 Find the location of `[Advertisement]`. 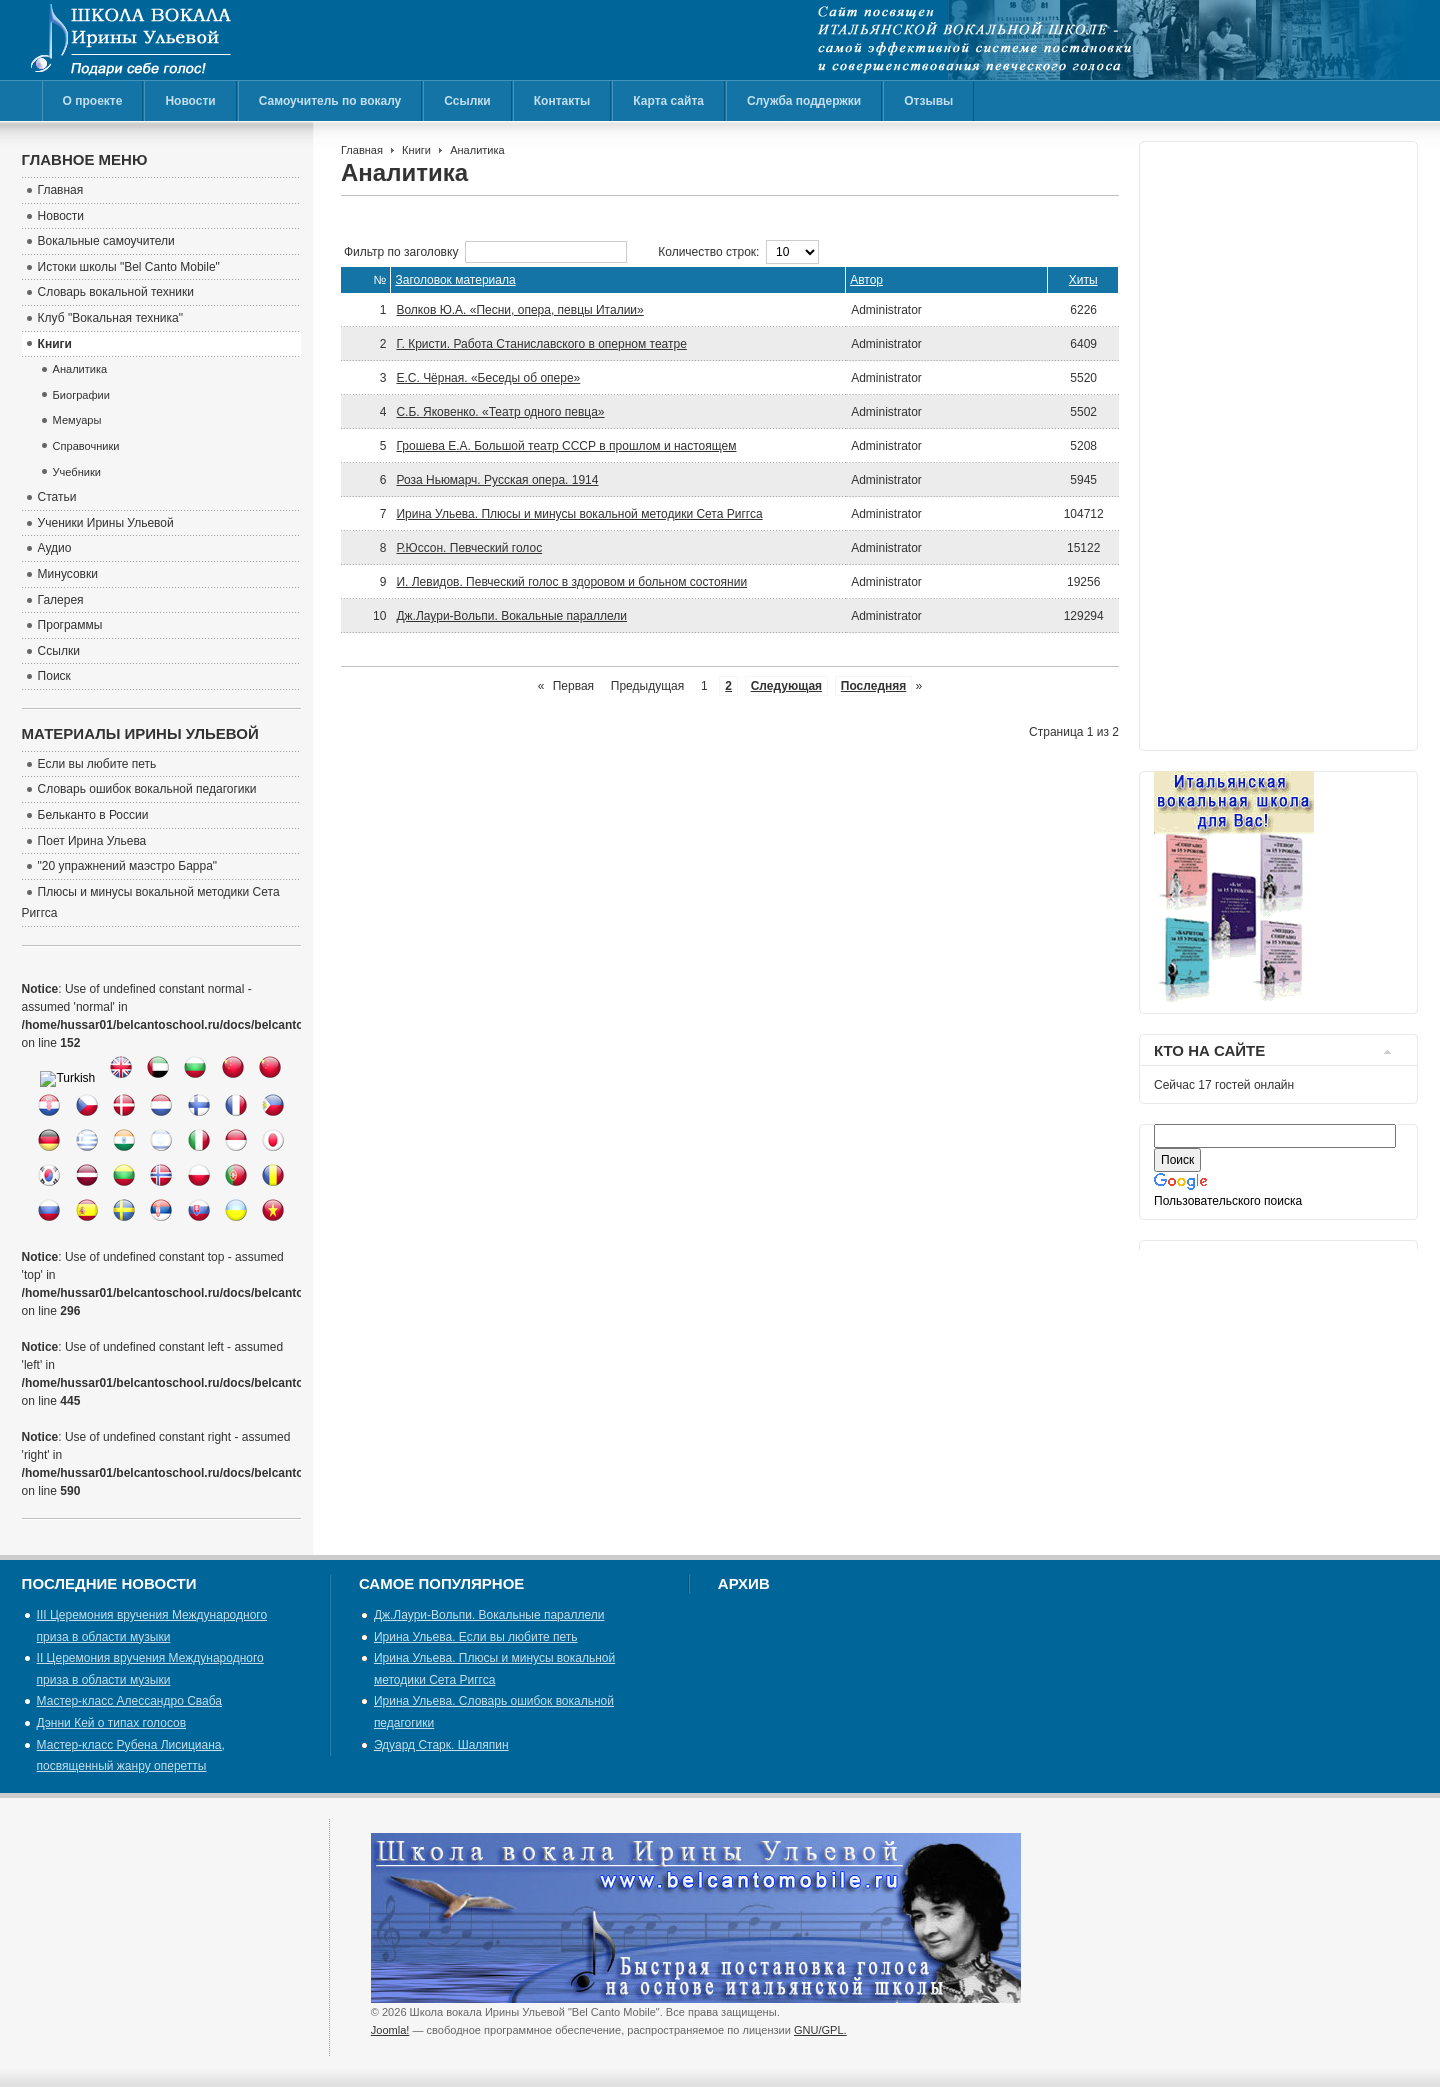

[Advertisement] is located at coordinates (1234, 441).